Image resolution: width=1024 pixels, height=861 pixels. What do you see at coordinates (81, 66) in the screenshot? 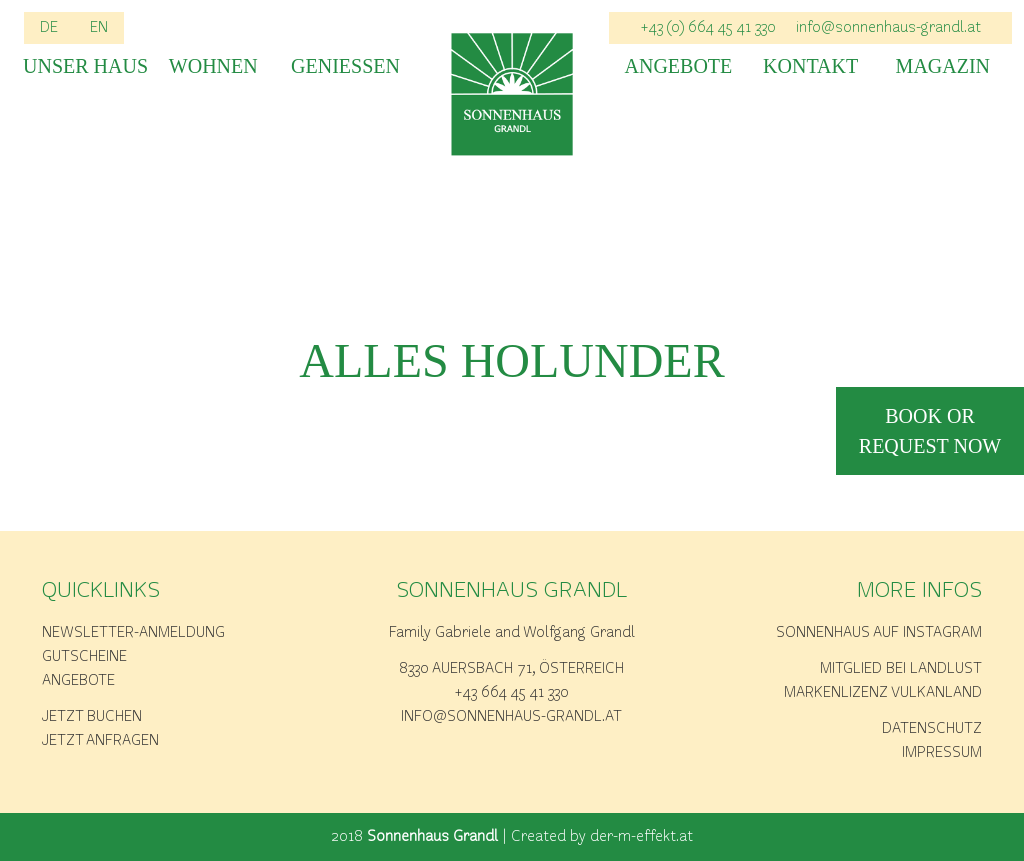
I see `Unser Haus` at bounding box center [81, 66].